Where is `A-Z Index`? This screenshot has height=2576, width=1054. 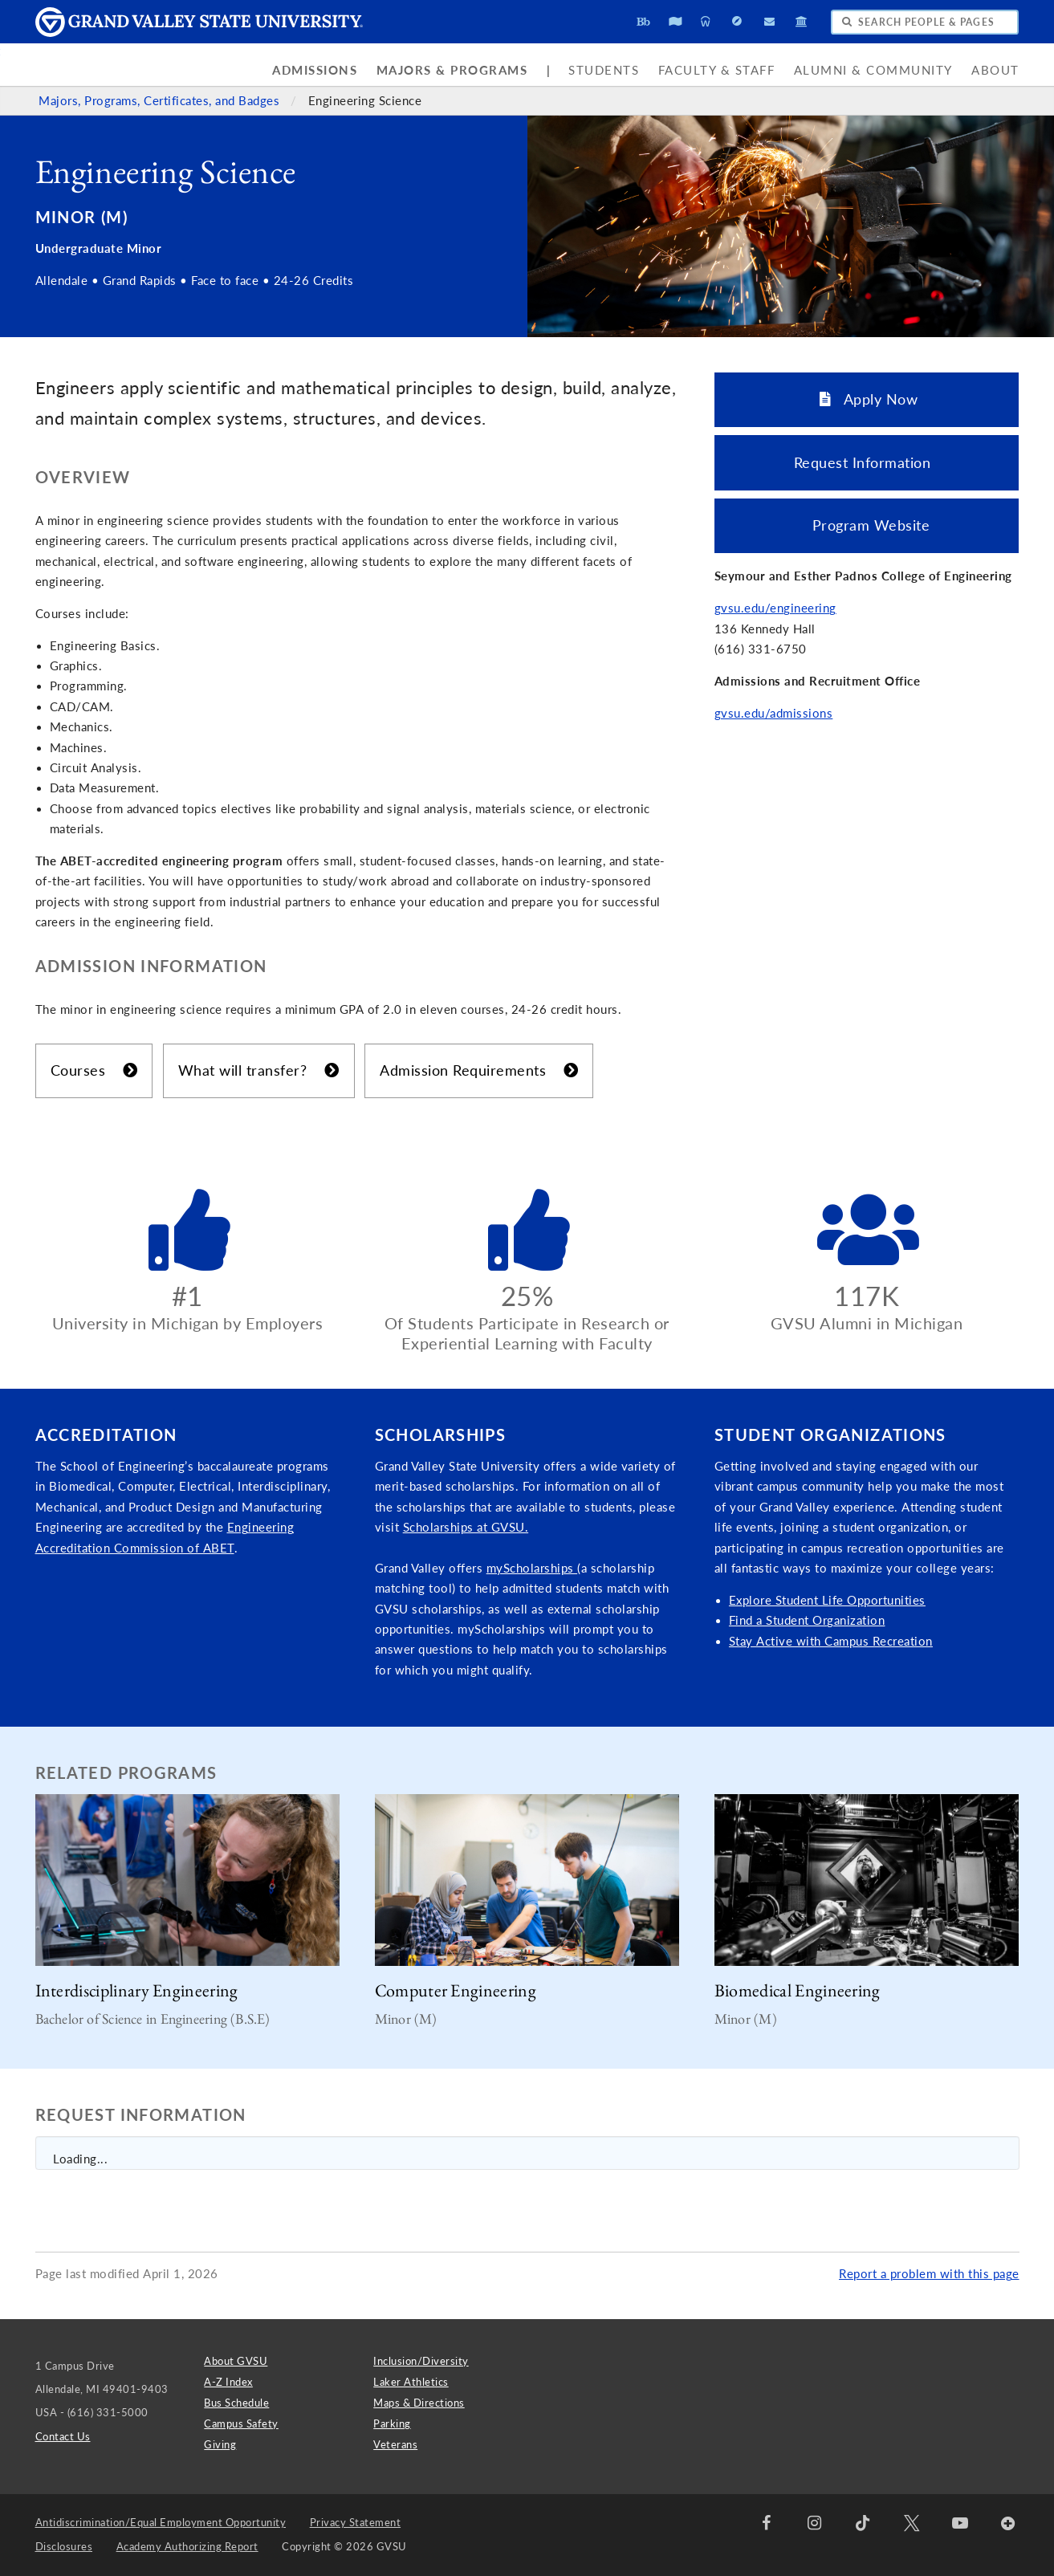
A-Z Index is located at coordinates (228, 2381).